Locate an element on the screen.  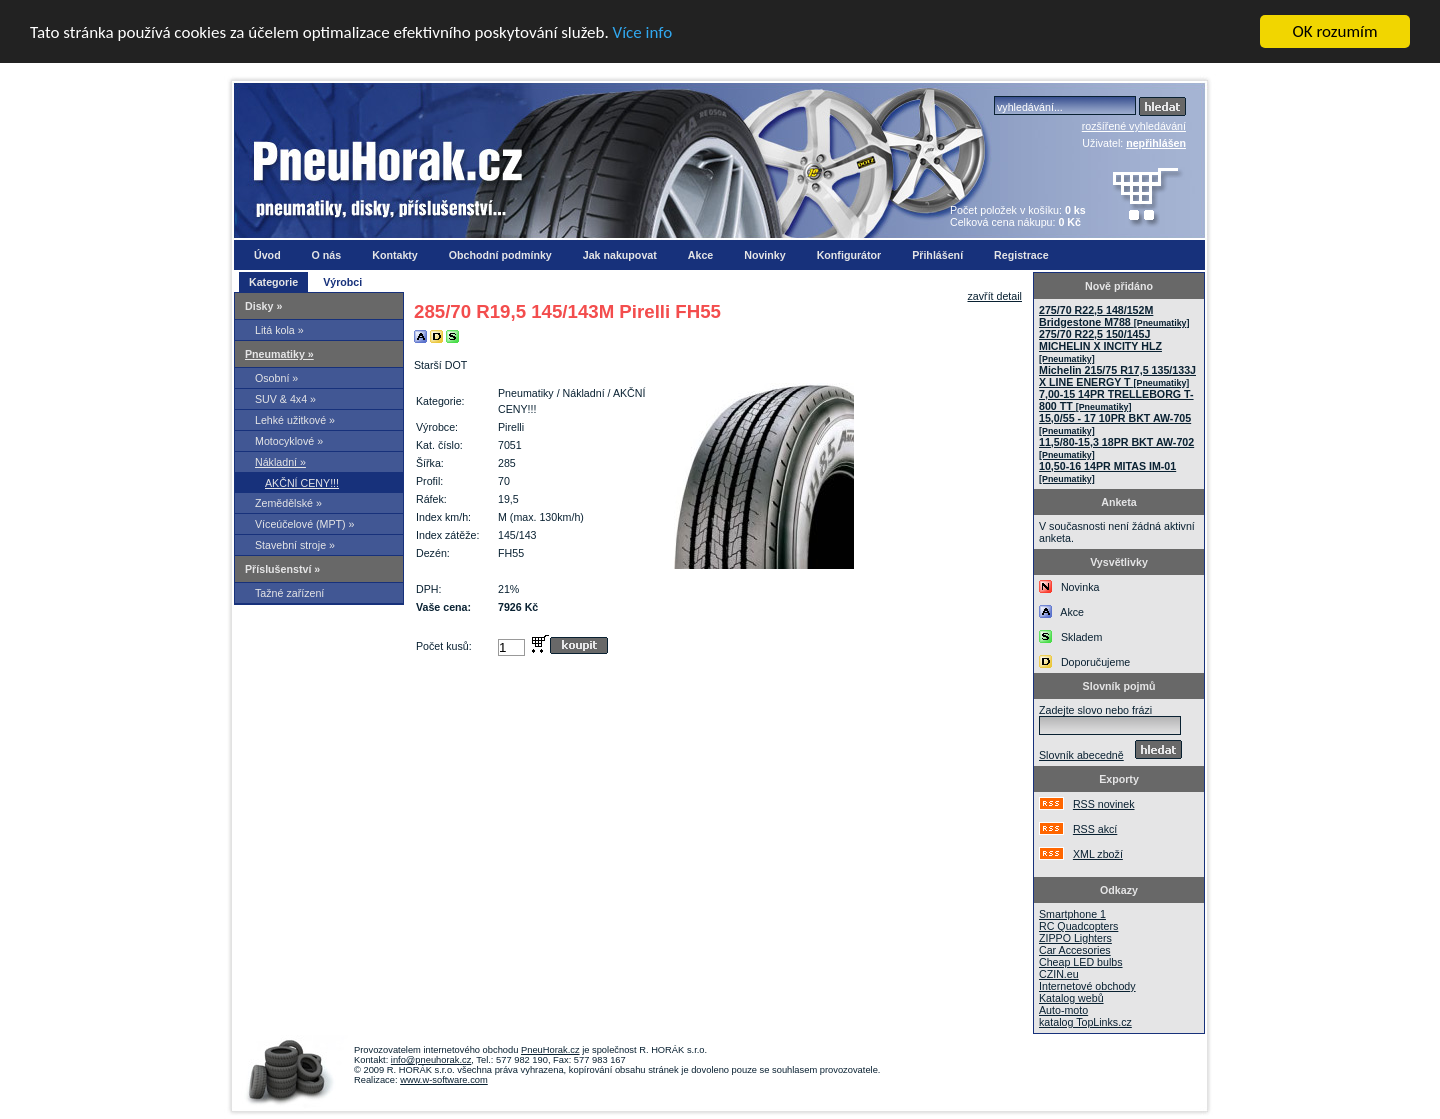
10,50-16 14PR MITAS IM-01 is located at coordinates (1107, 472).